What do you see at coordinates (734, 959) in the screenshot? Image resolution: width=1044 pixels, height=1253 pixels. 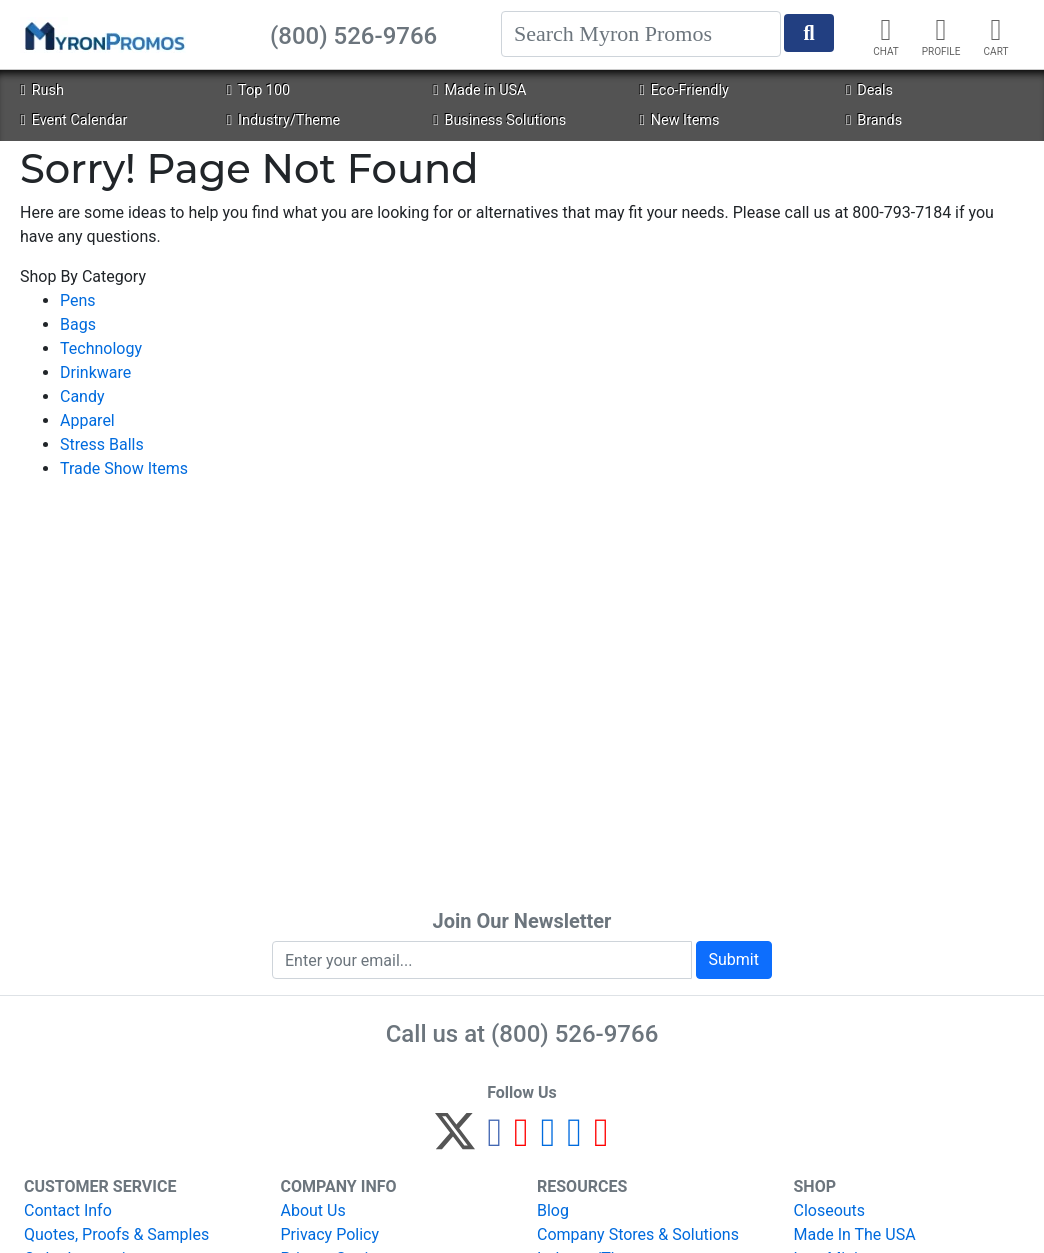 I see `Submit` at bounding box center [734, 959].